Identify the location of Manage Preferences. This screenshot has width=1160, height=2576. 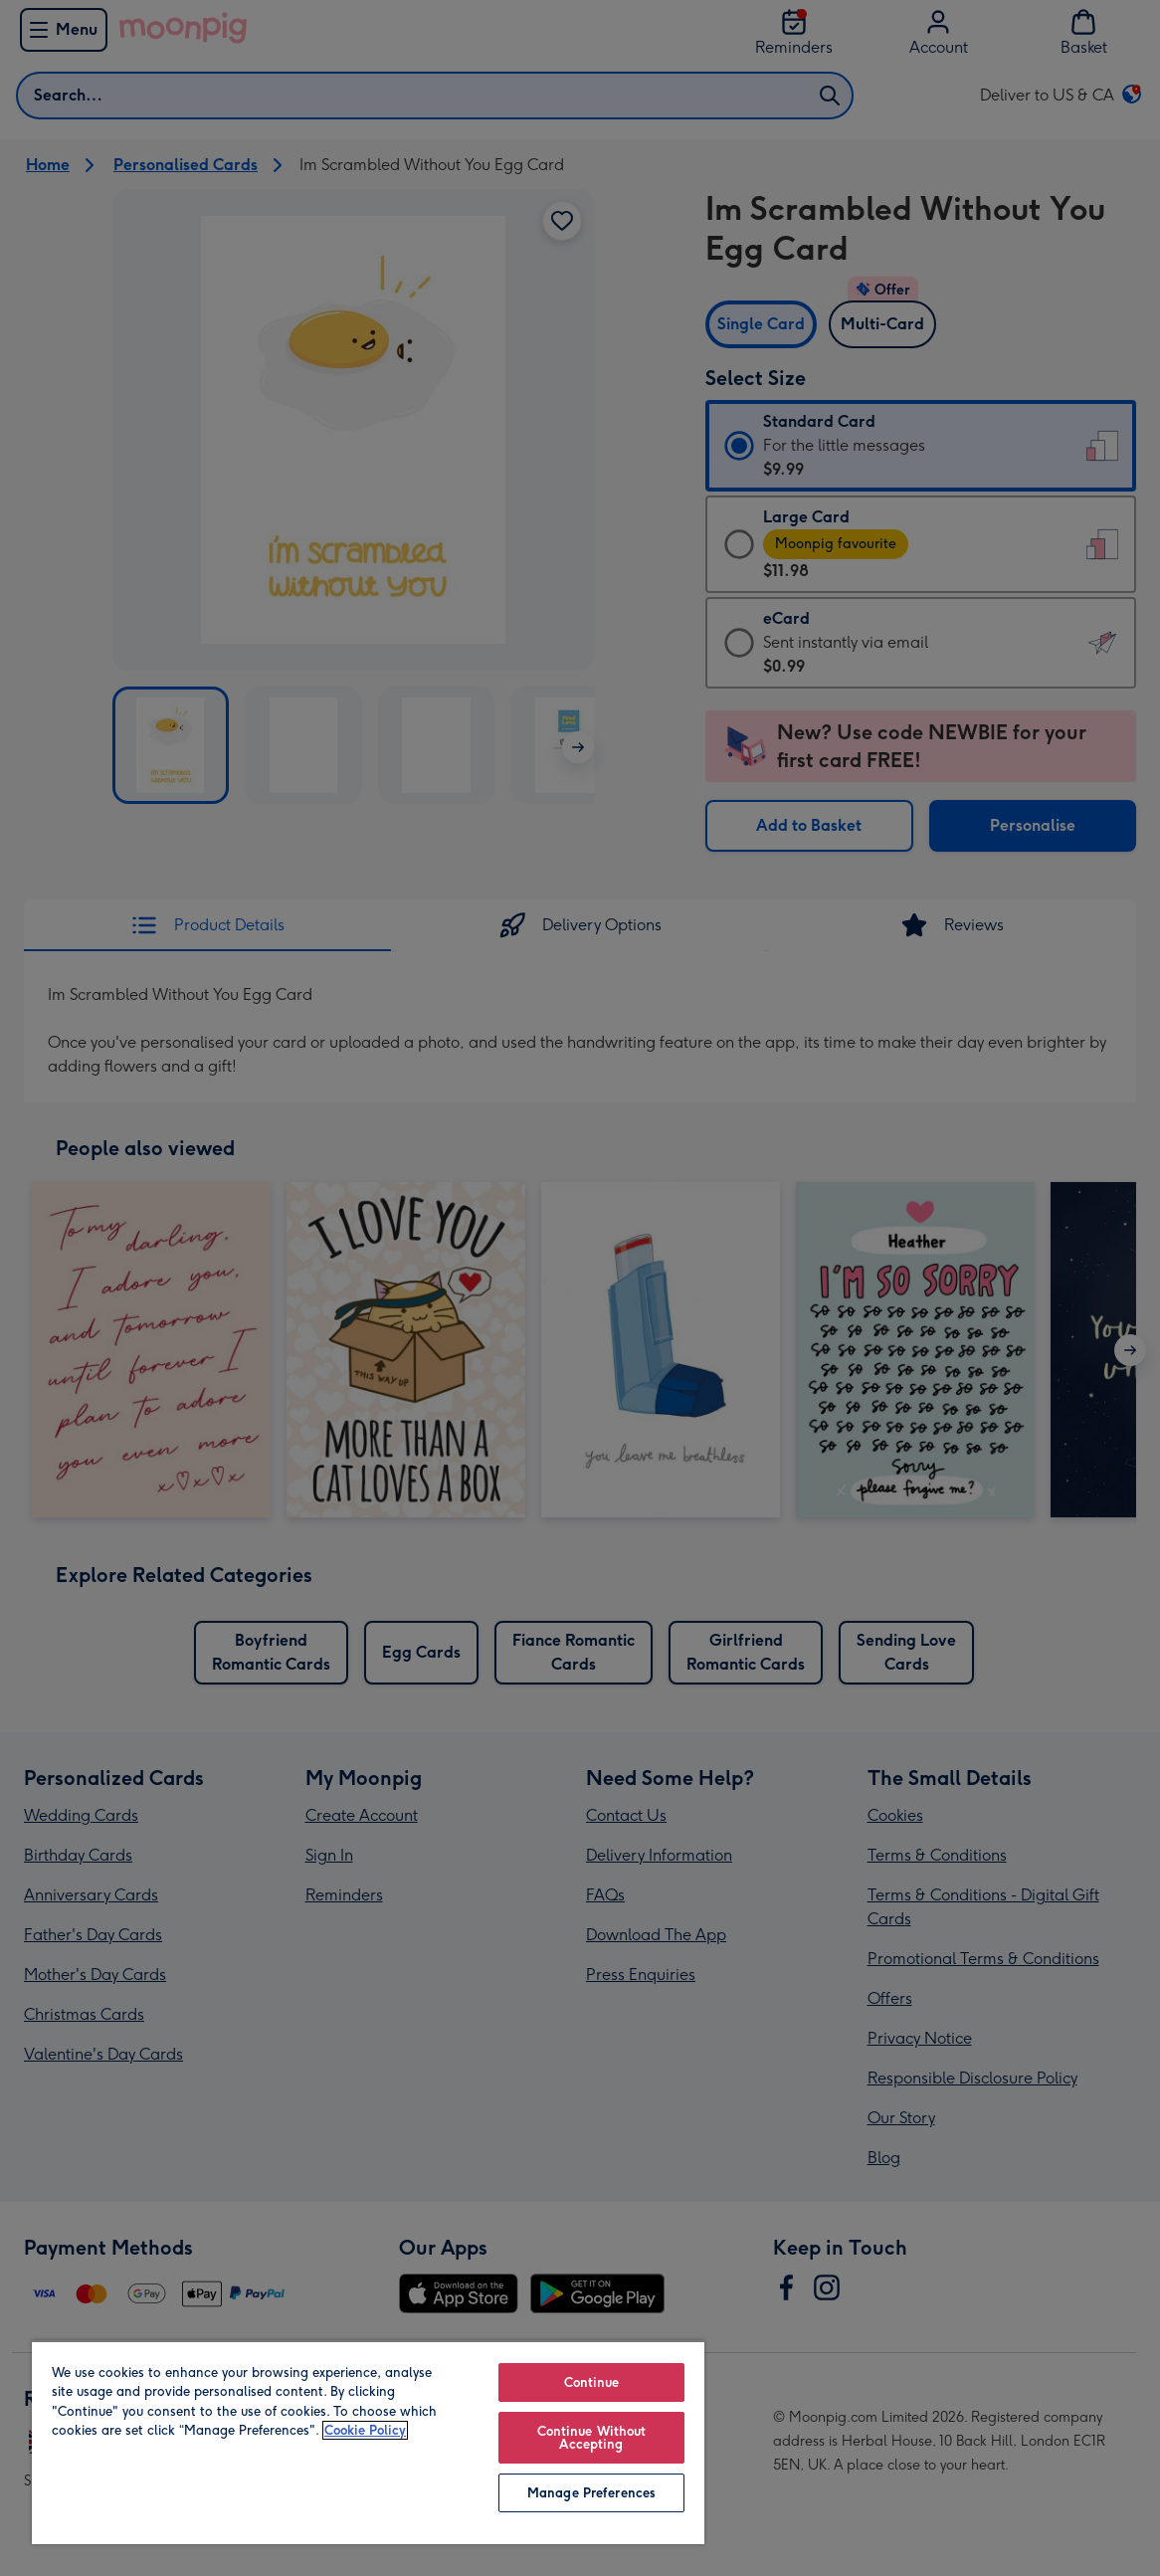
(591, 2492).